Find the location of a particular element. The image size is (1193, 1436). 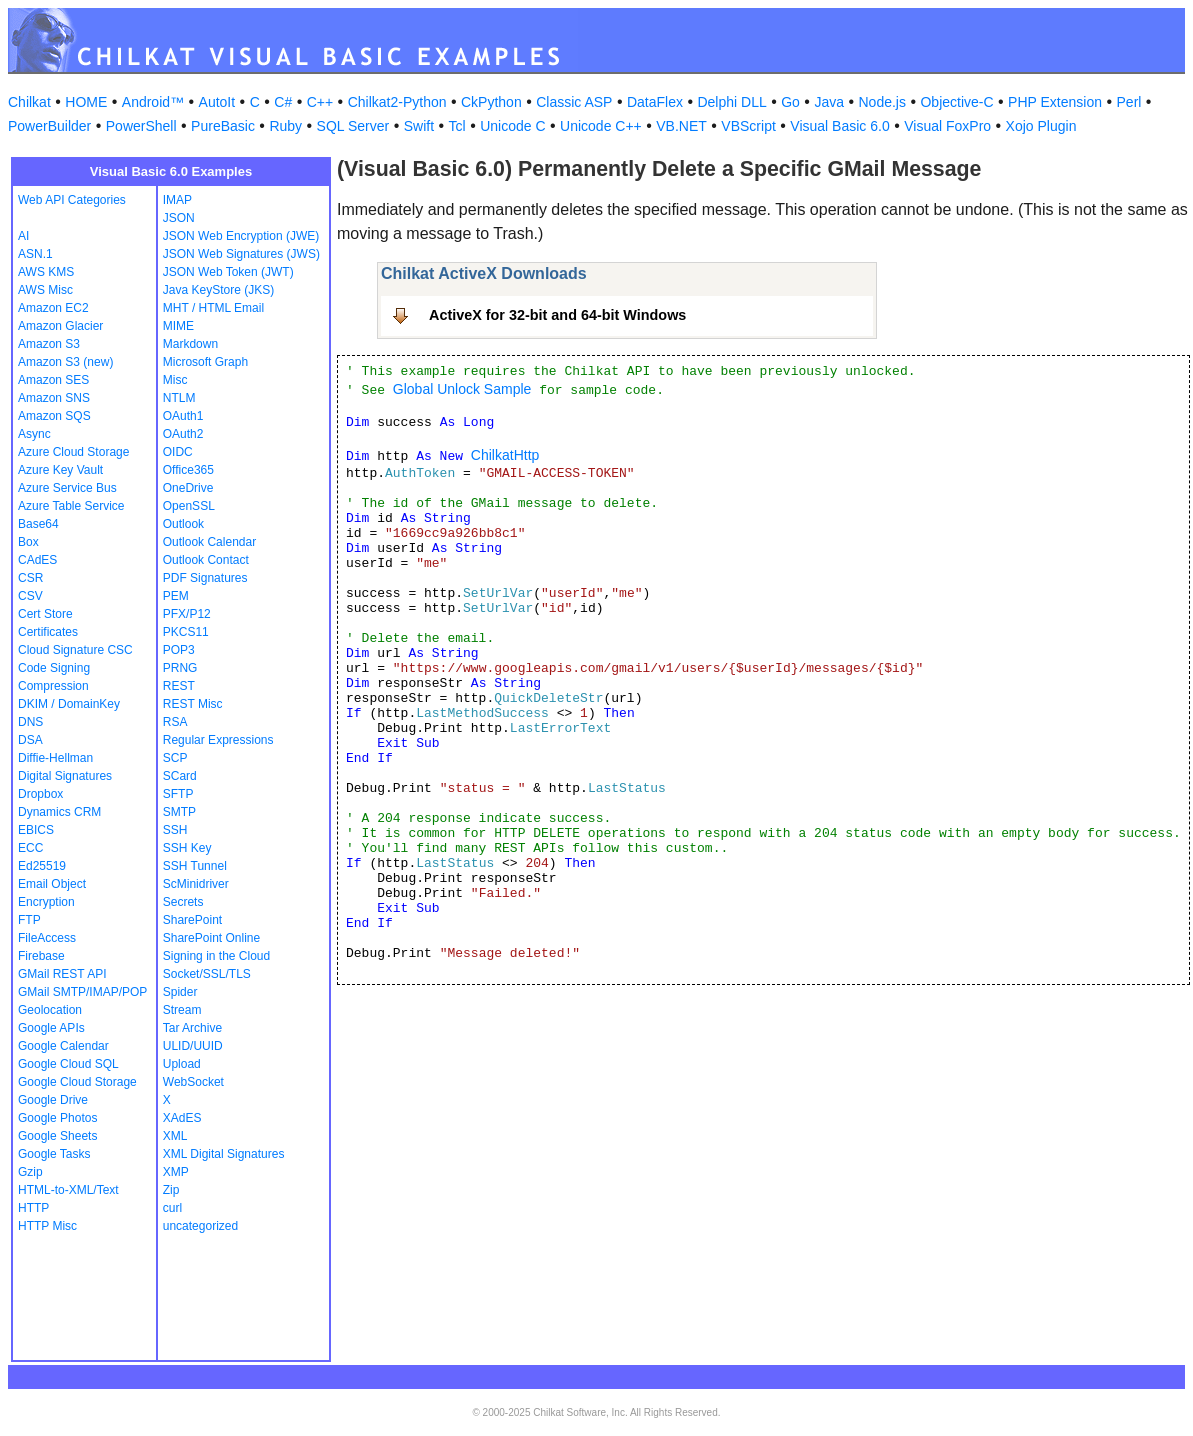

Amazon S3 is located at coordinates (49, 344).